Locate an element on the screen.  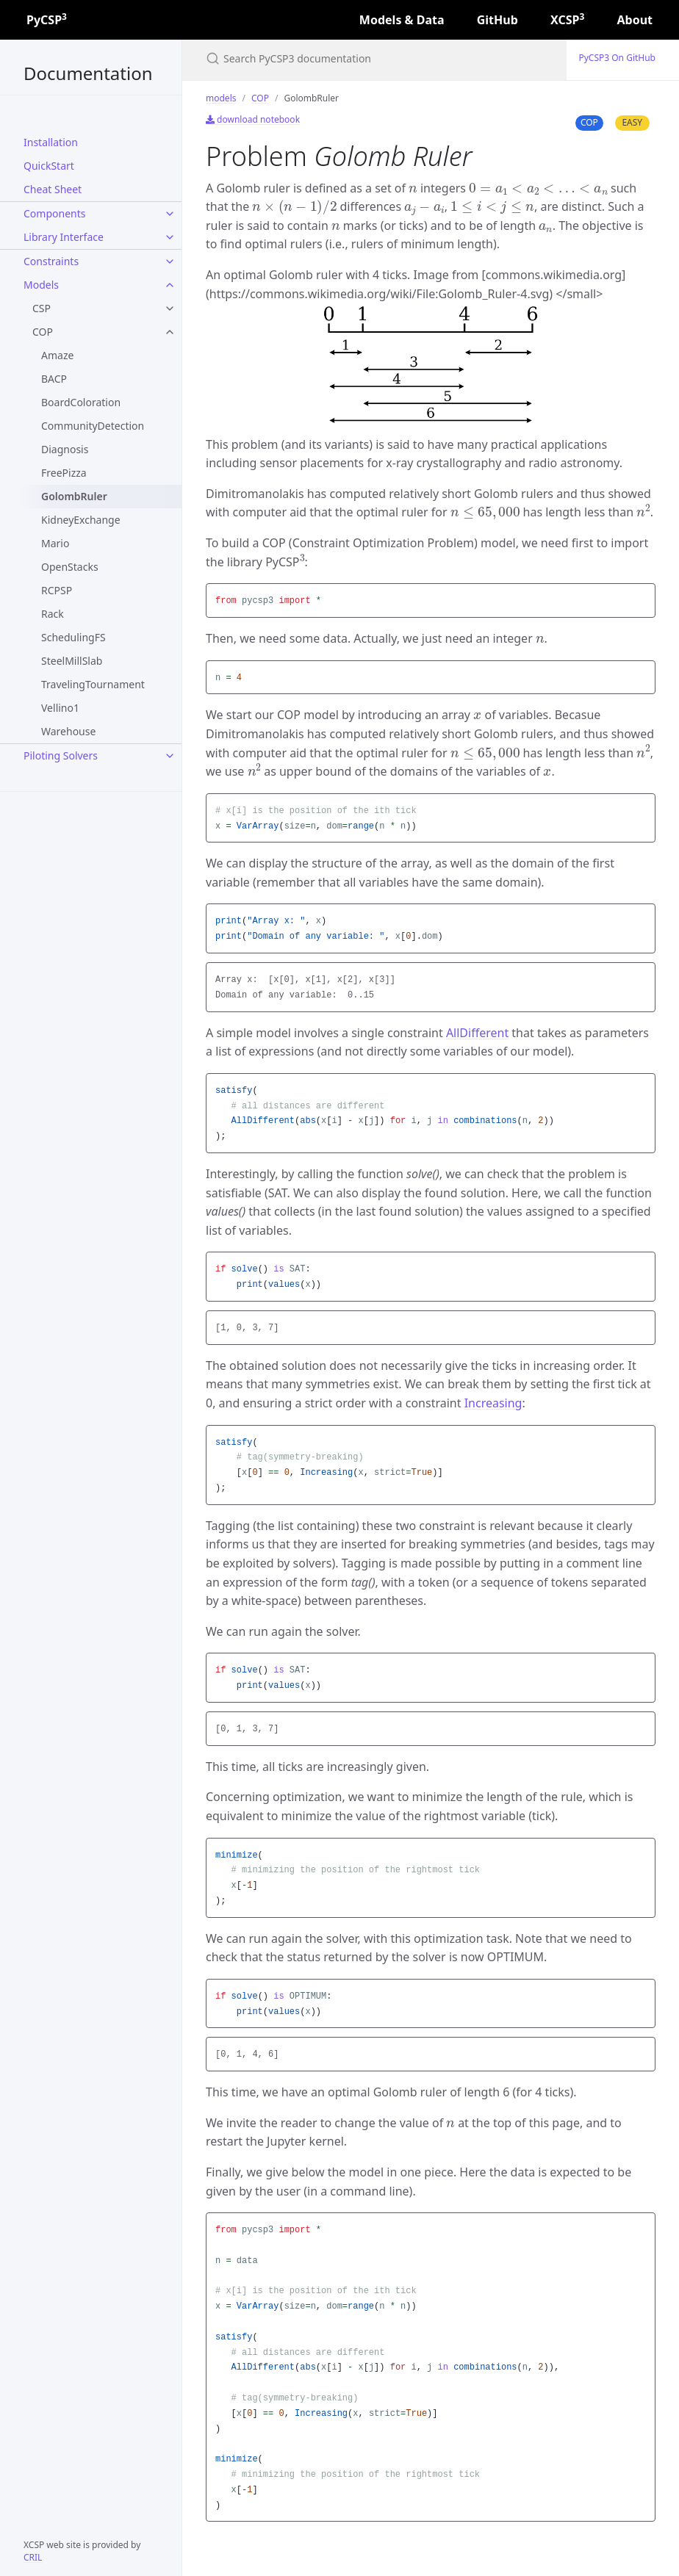
constraints is located at coordinates (51, 261).